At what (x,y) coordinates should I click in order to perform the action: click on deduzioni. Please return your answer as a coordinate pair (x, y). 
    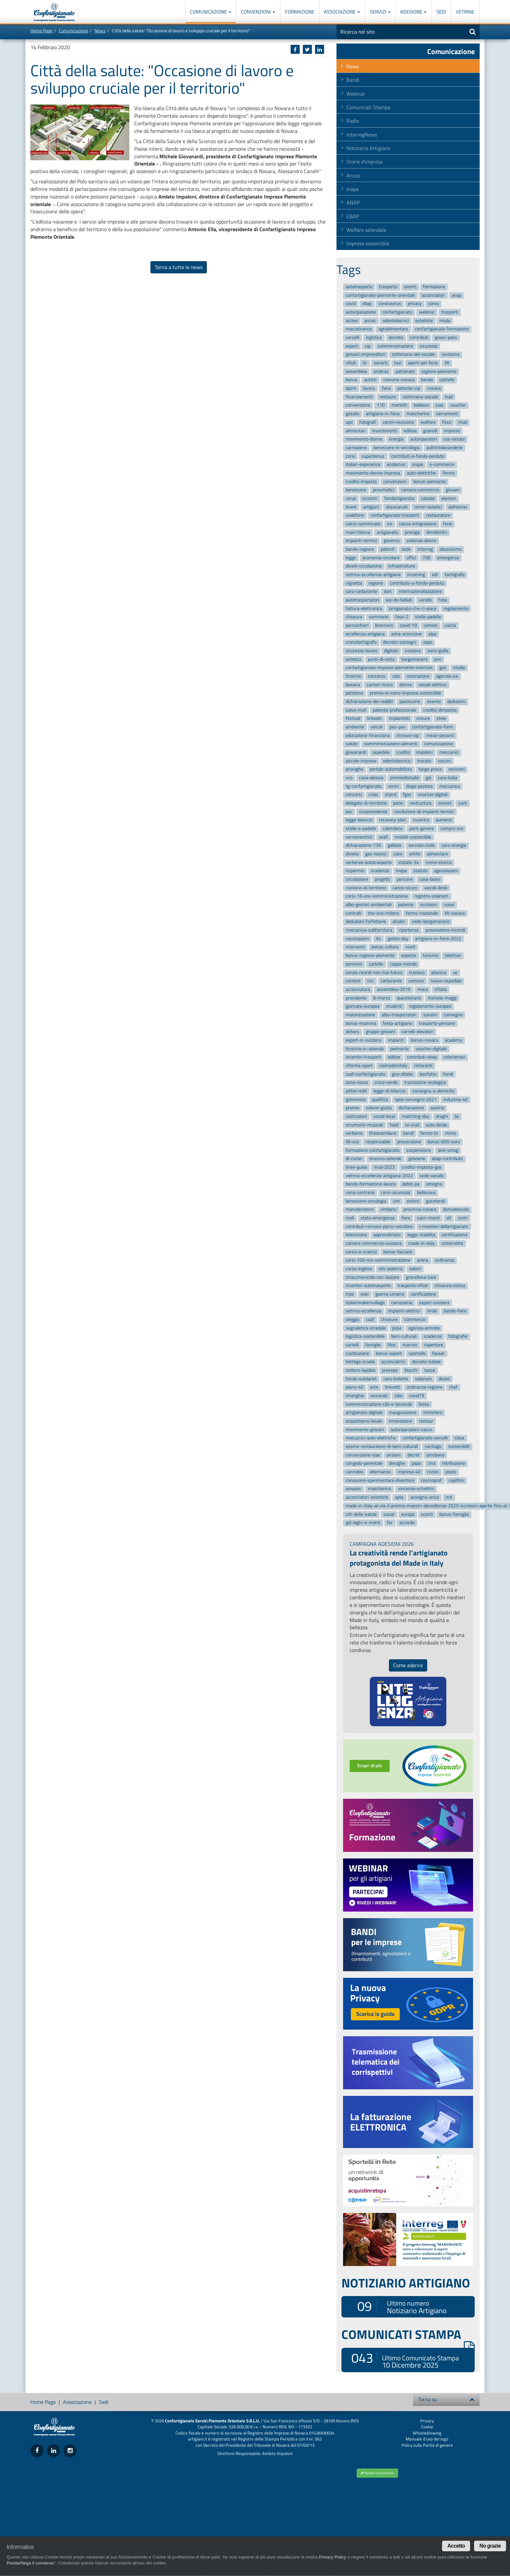
    Looking at the image, I should click on (456, 701).